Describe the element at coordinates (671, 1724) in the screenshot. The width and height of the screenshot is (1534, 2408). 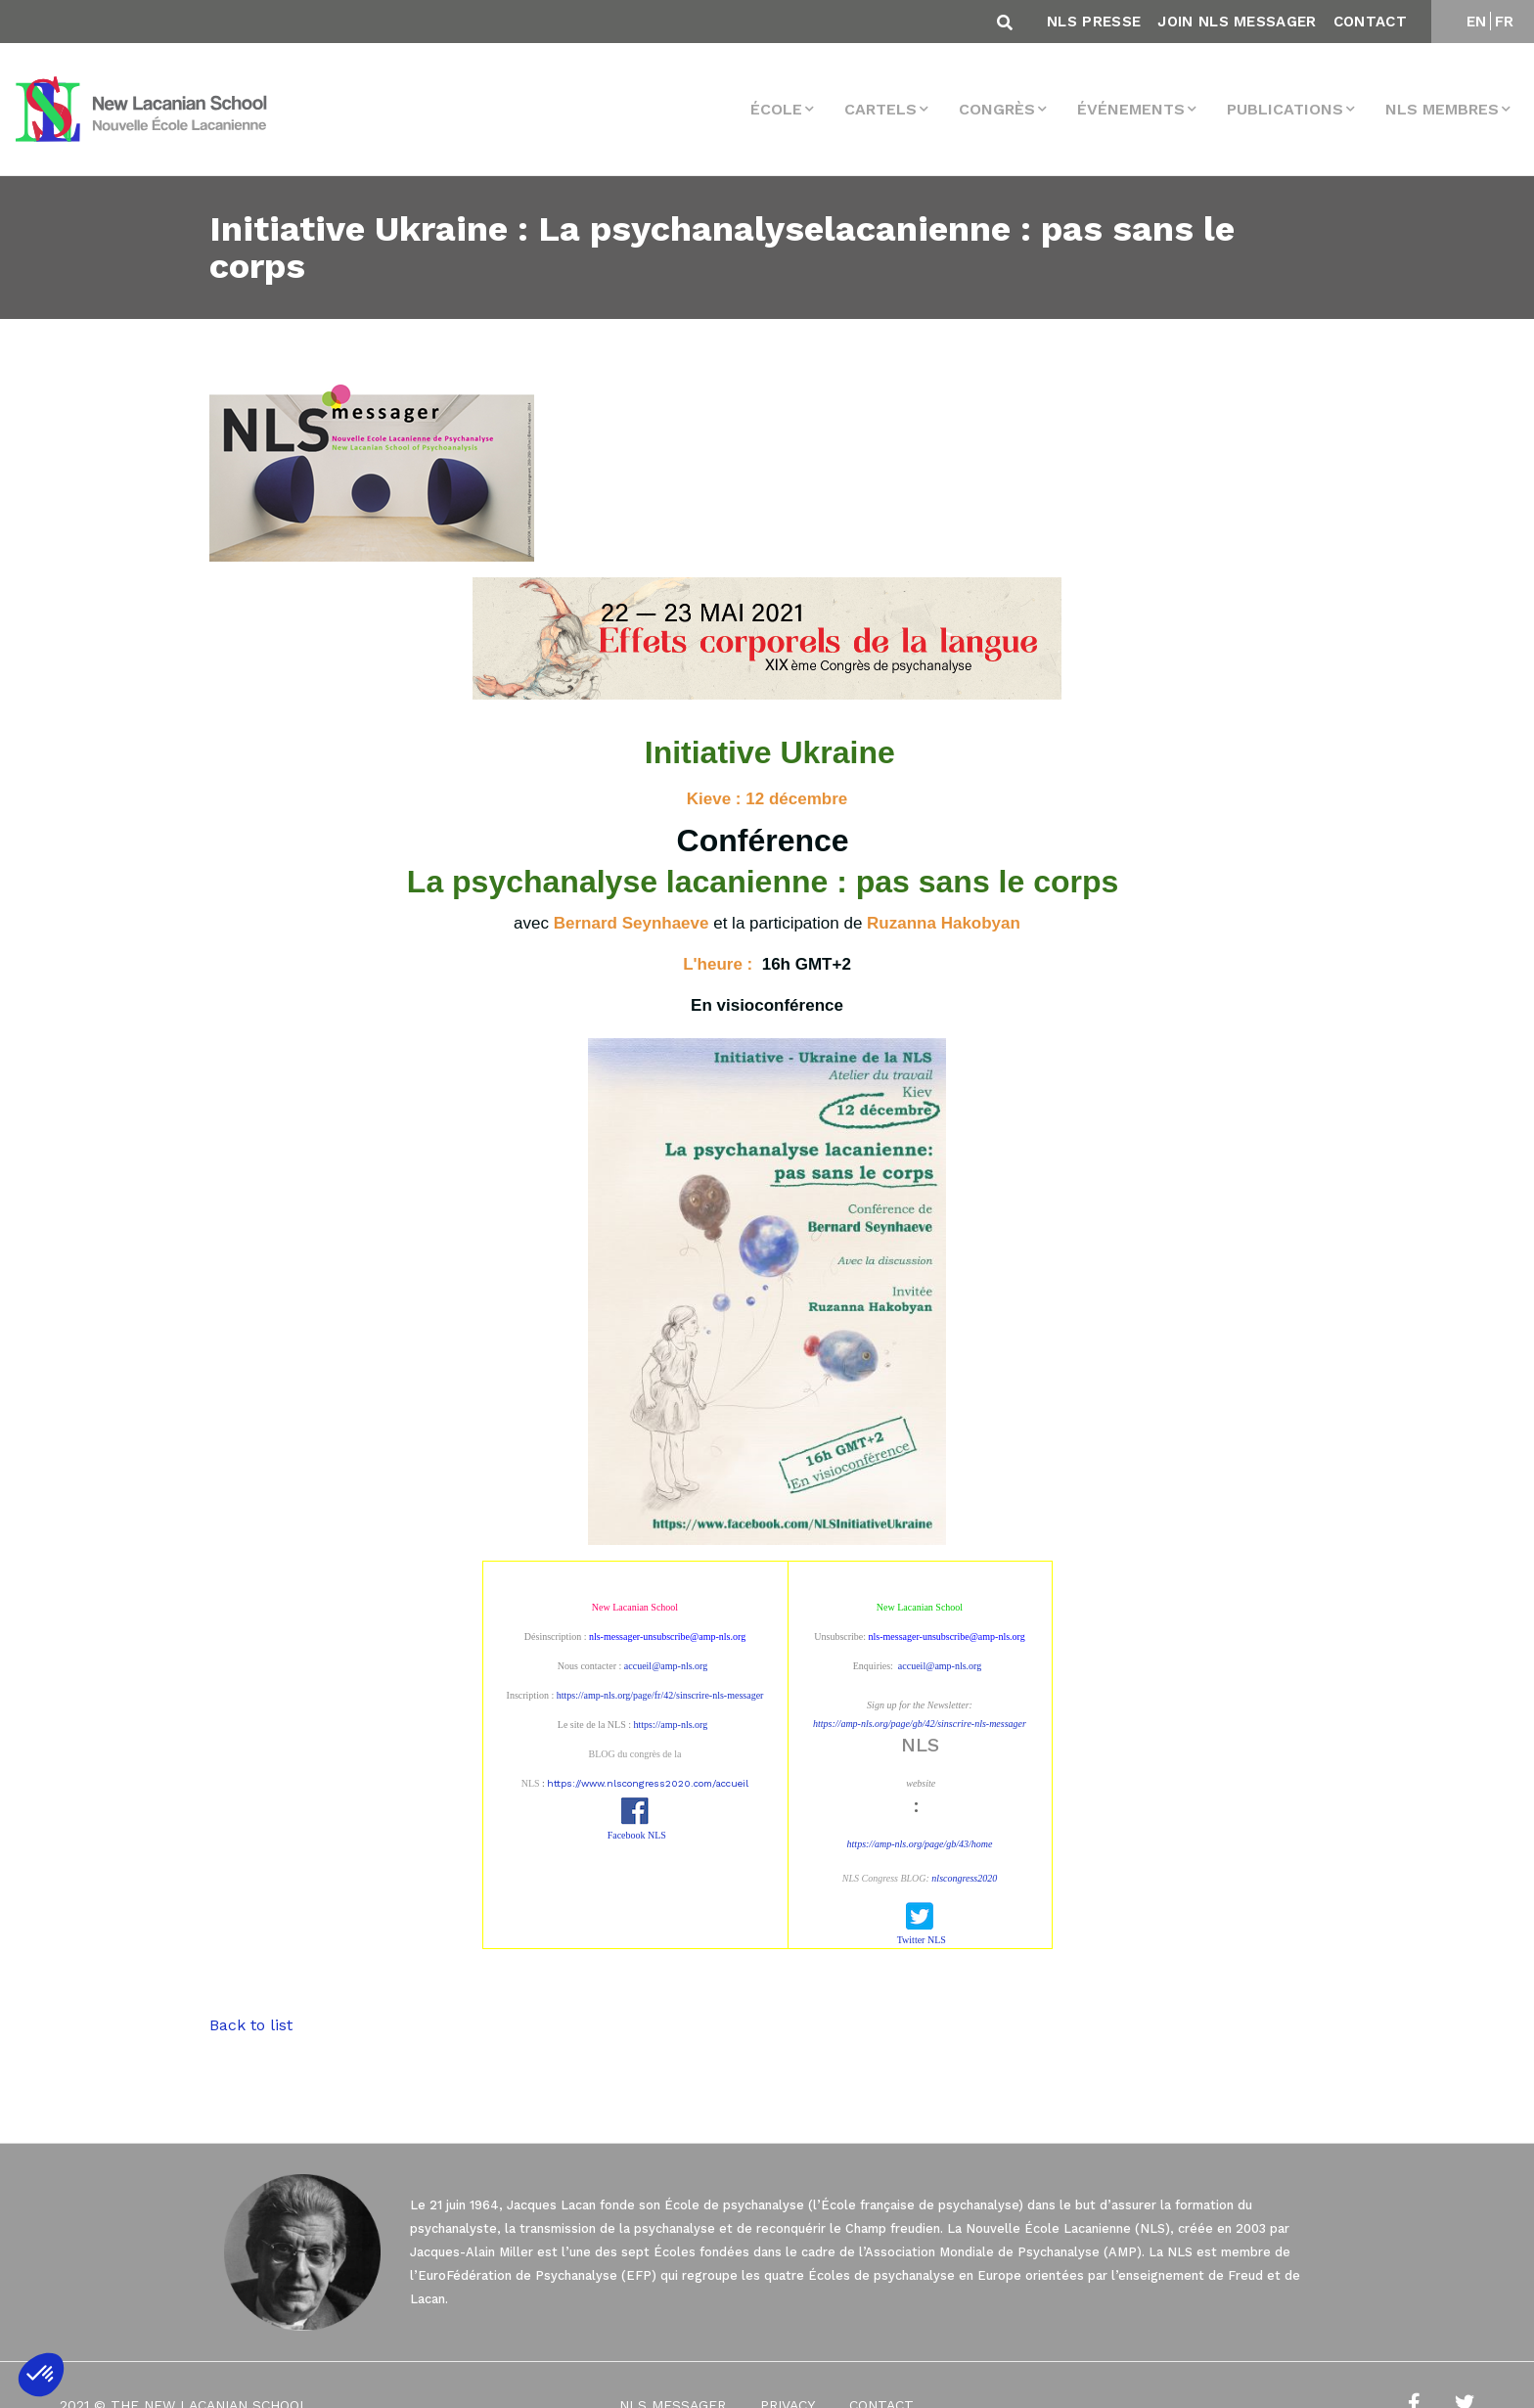
I see `https://amp-nls.org` at that location.